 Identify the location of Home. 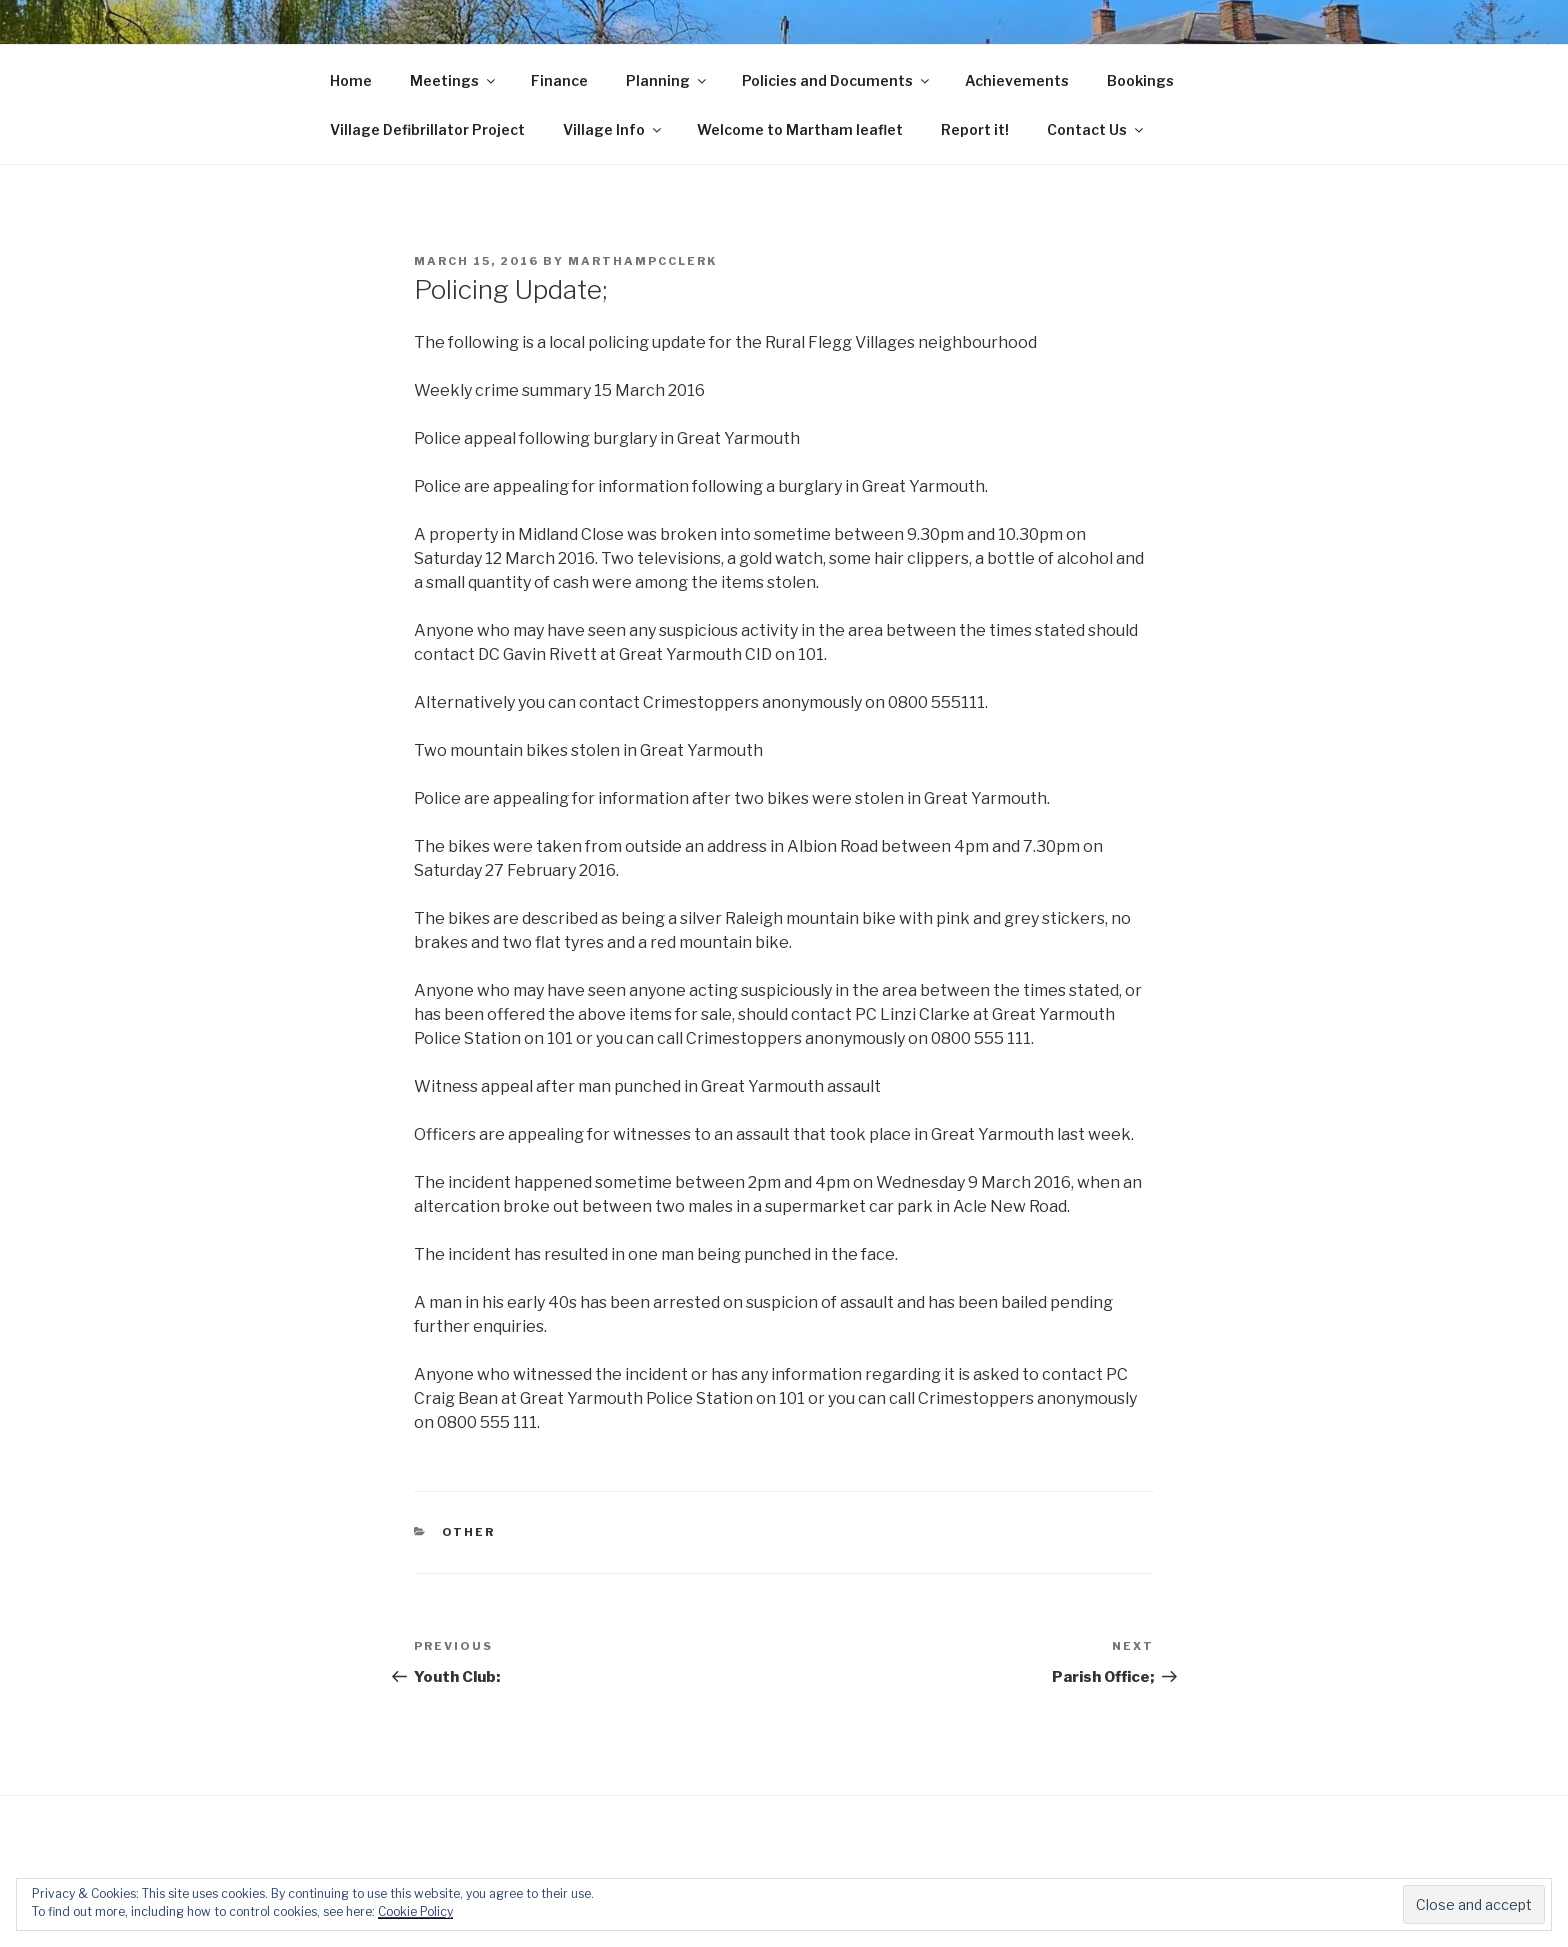
(351, 80).